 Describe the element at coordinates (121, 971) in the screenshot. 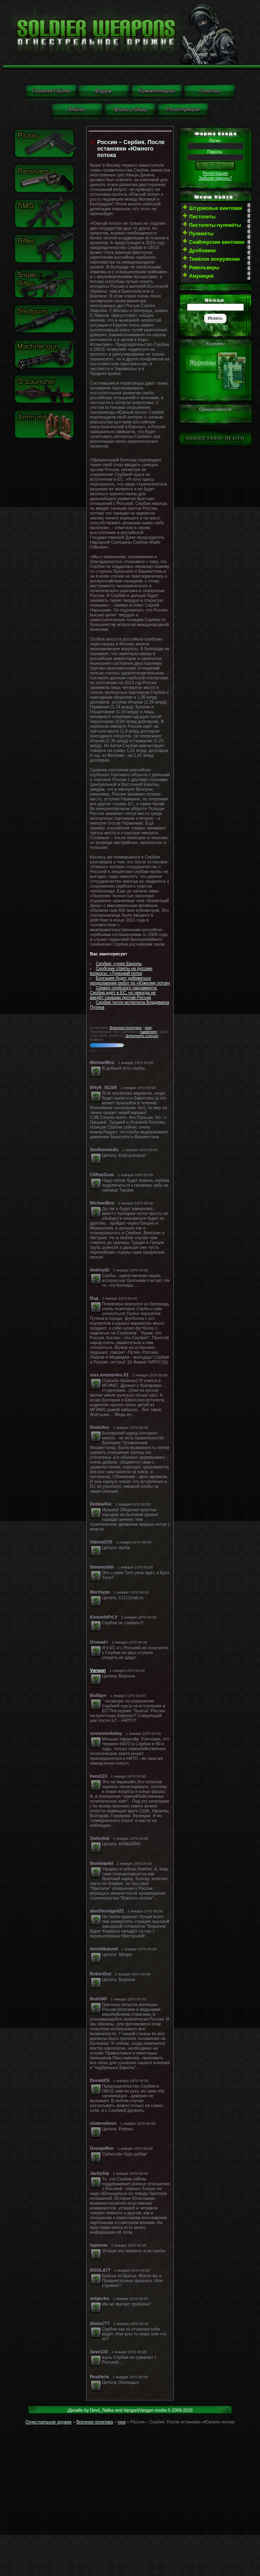

I see `Сербские ответы на русские вопросы: «Турецкий поток` at that location.